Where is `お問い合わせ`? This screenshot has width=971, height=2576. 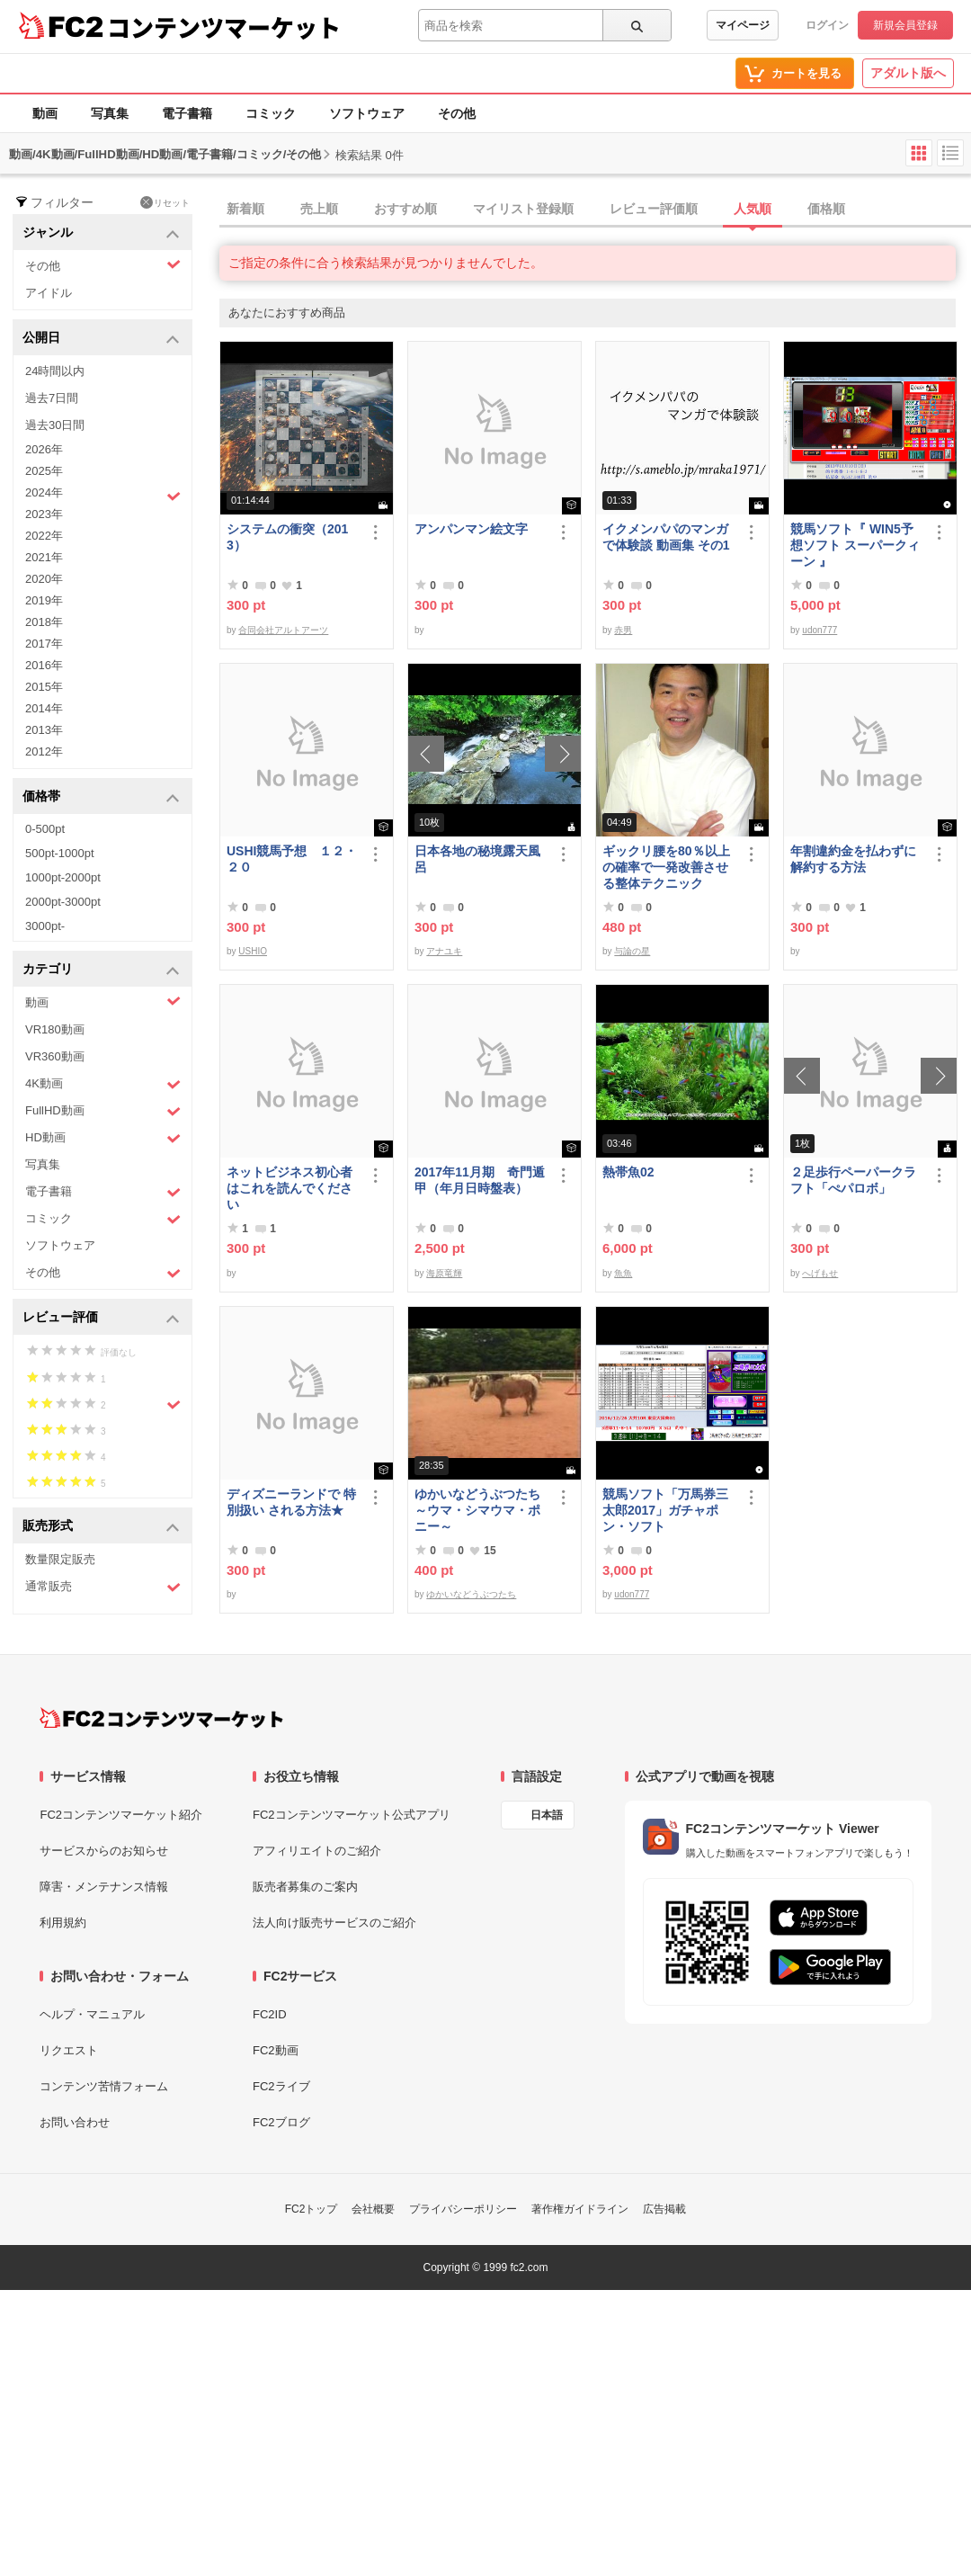
お問い合わせ is located at coordinates (75, 2122).